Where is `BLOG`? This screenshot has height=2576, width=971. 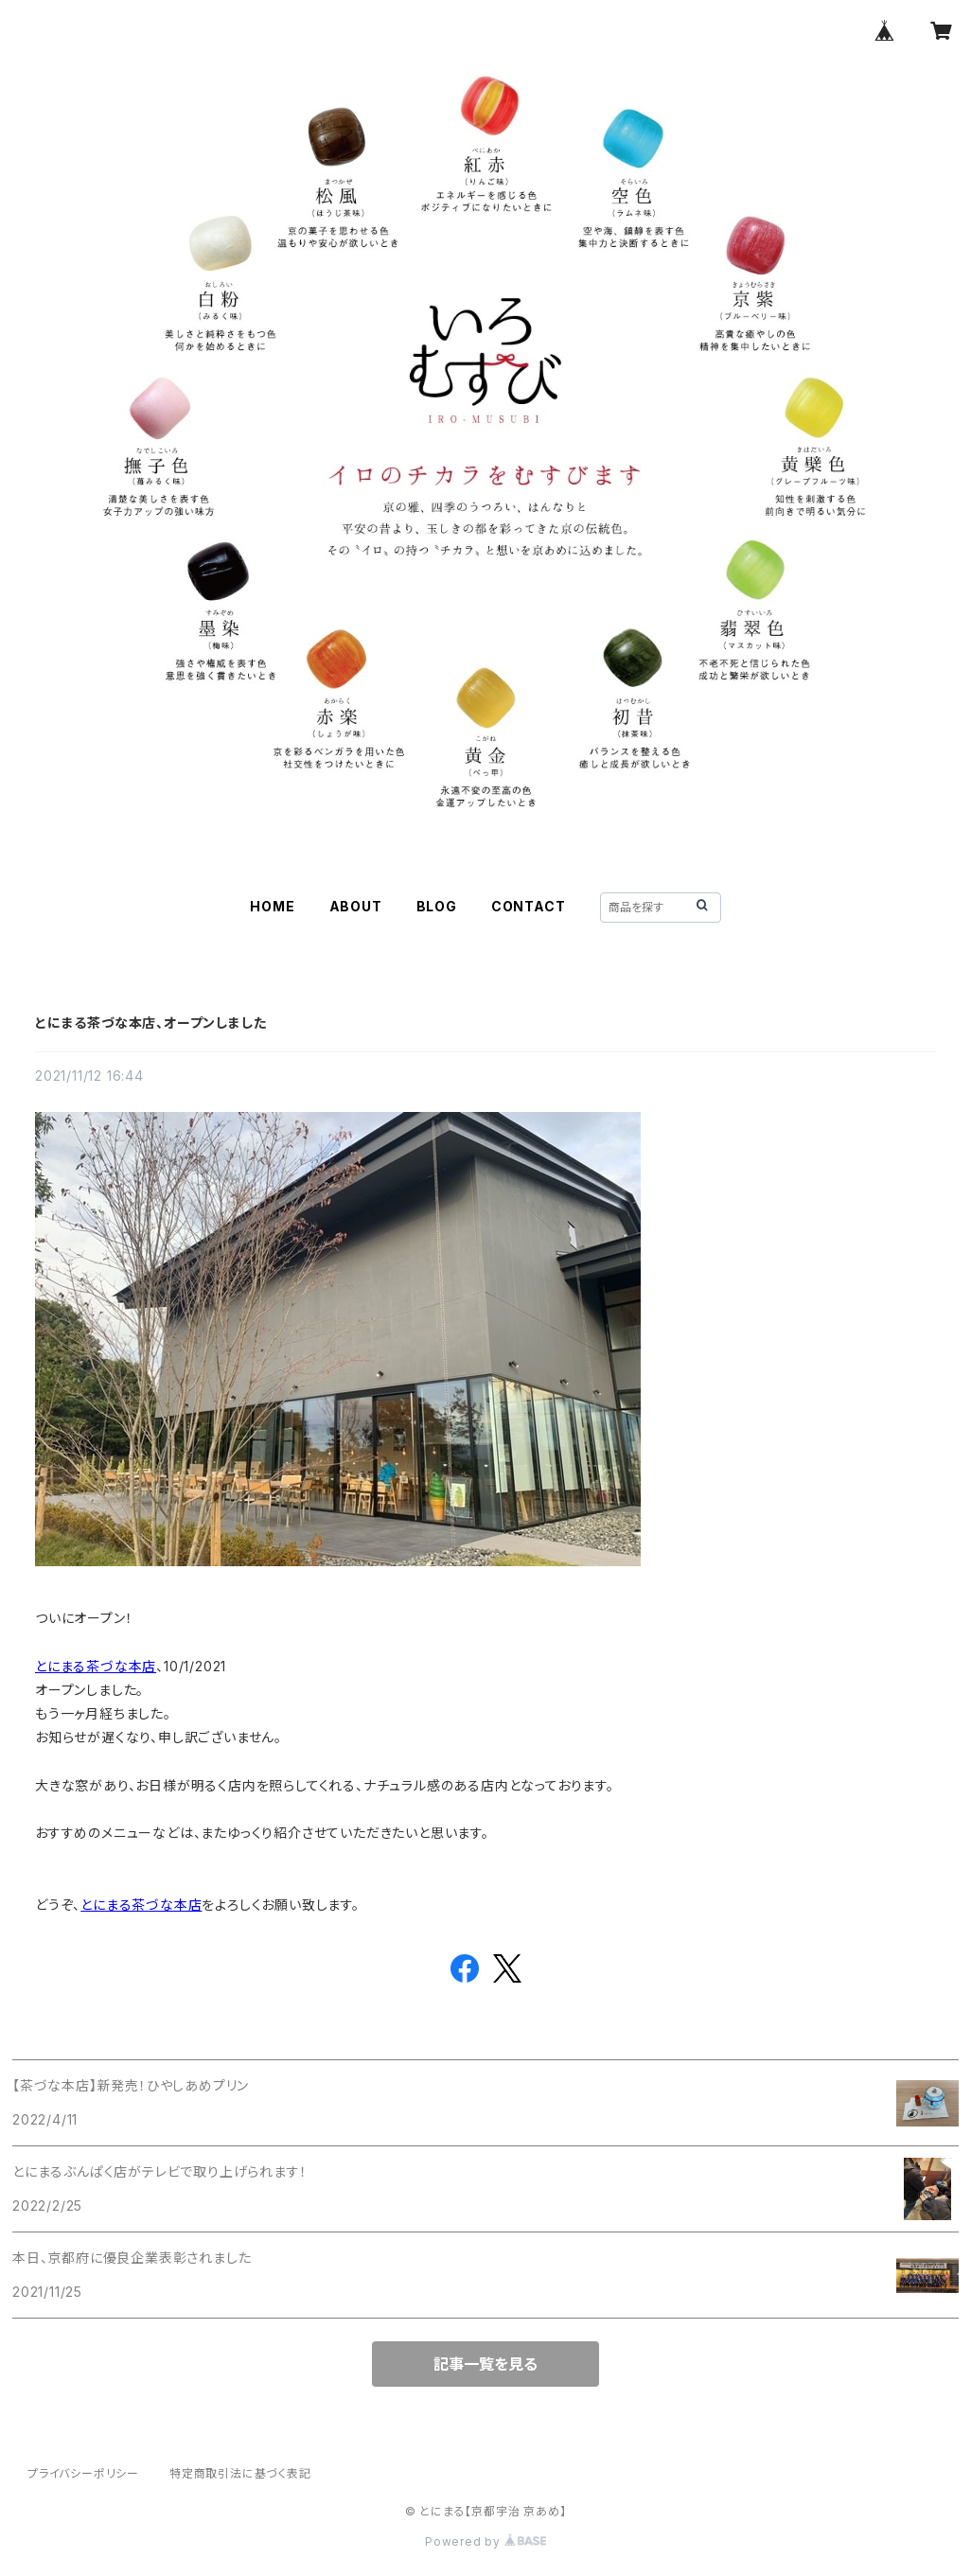 BLOG is located at coordinates (436, 906).